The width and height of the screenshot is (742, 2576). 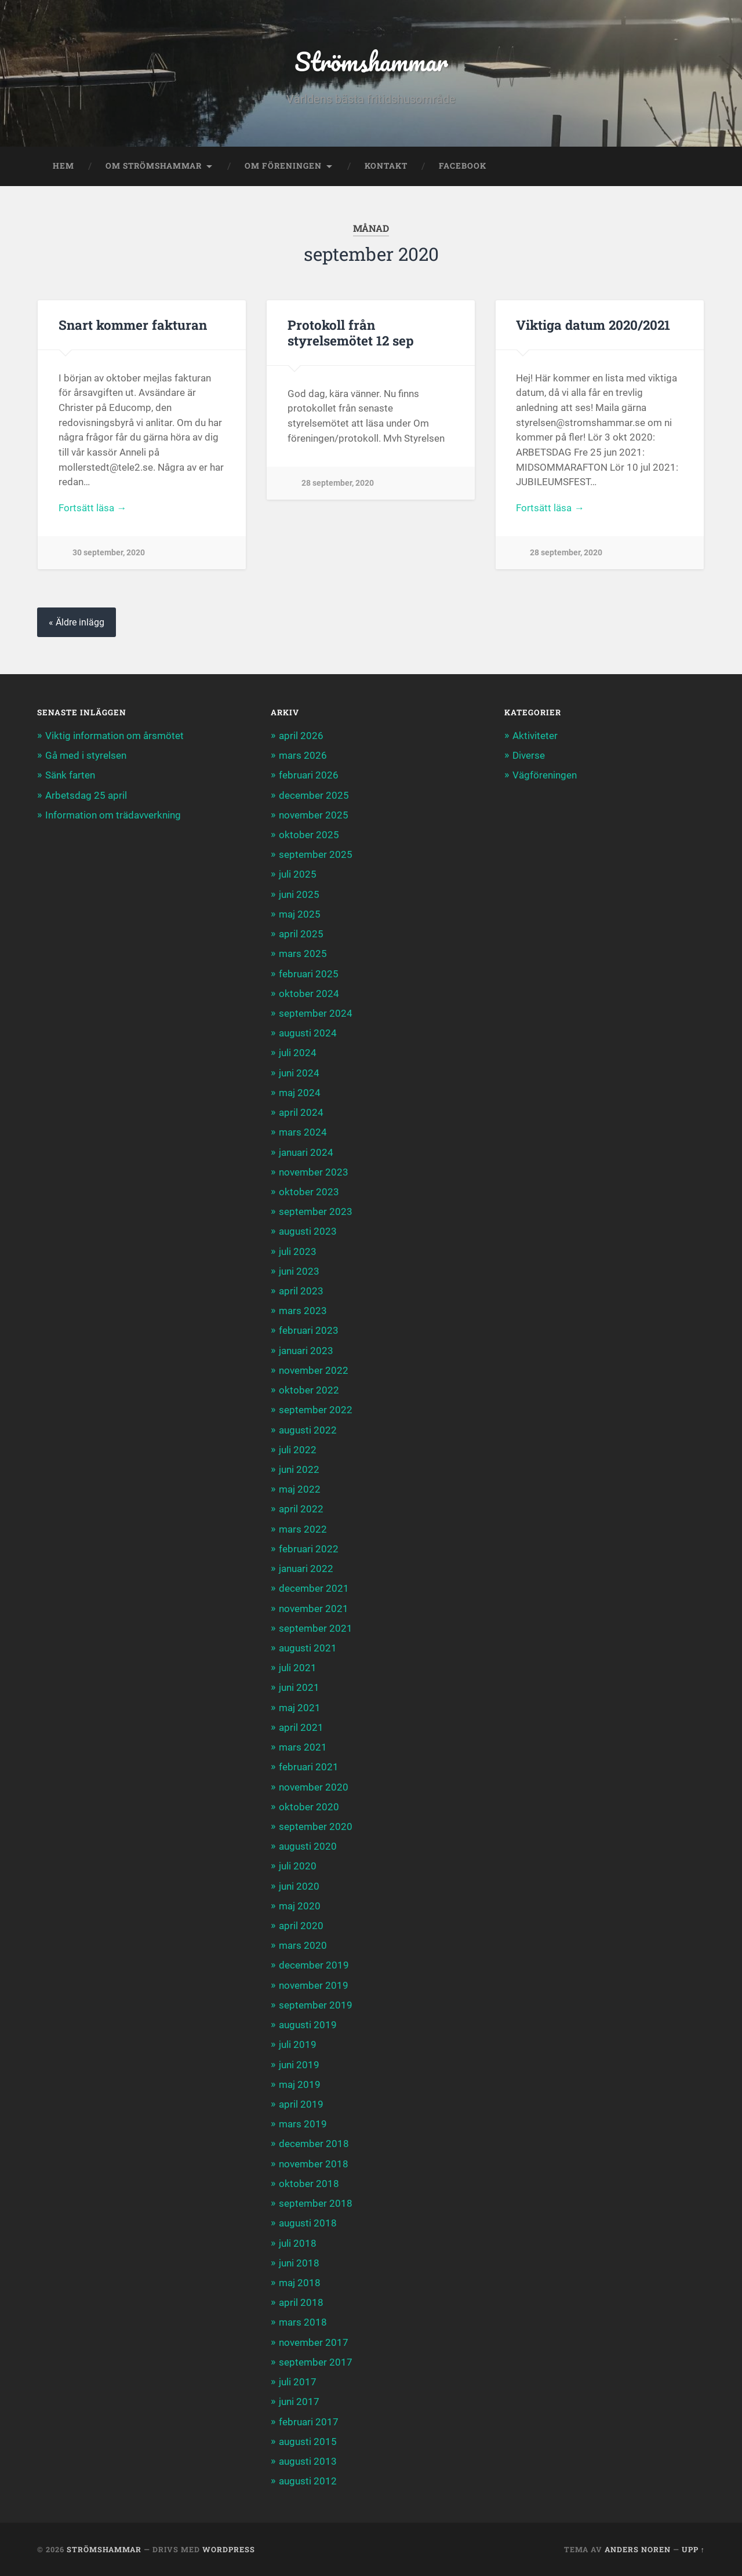 I want to click on februari 2017, so click(x=309, y=2422).